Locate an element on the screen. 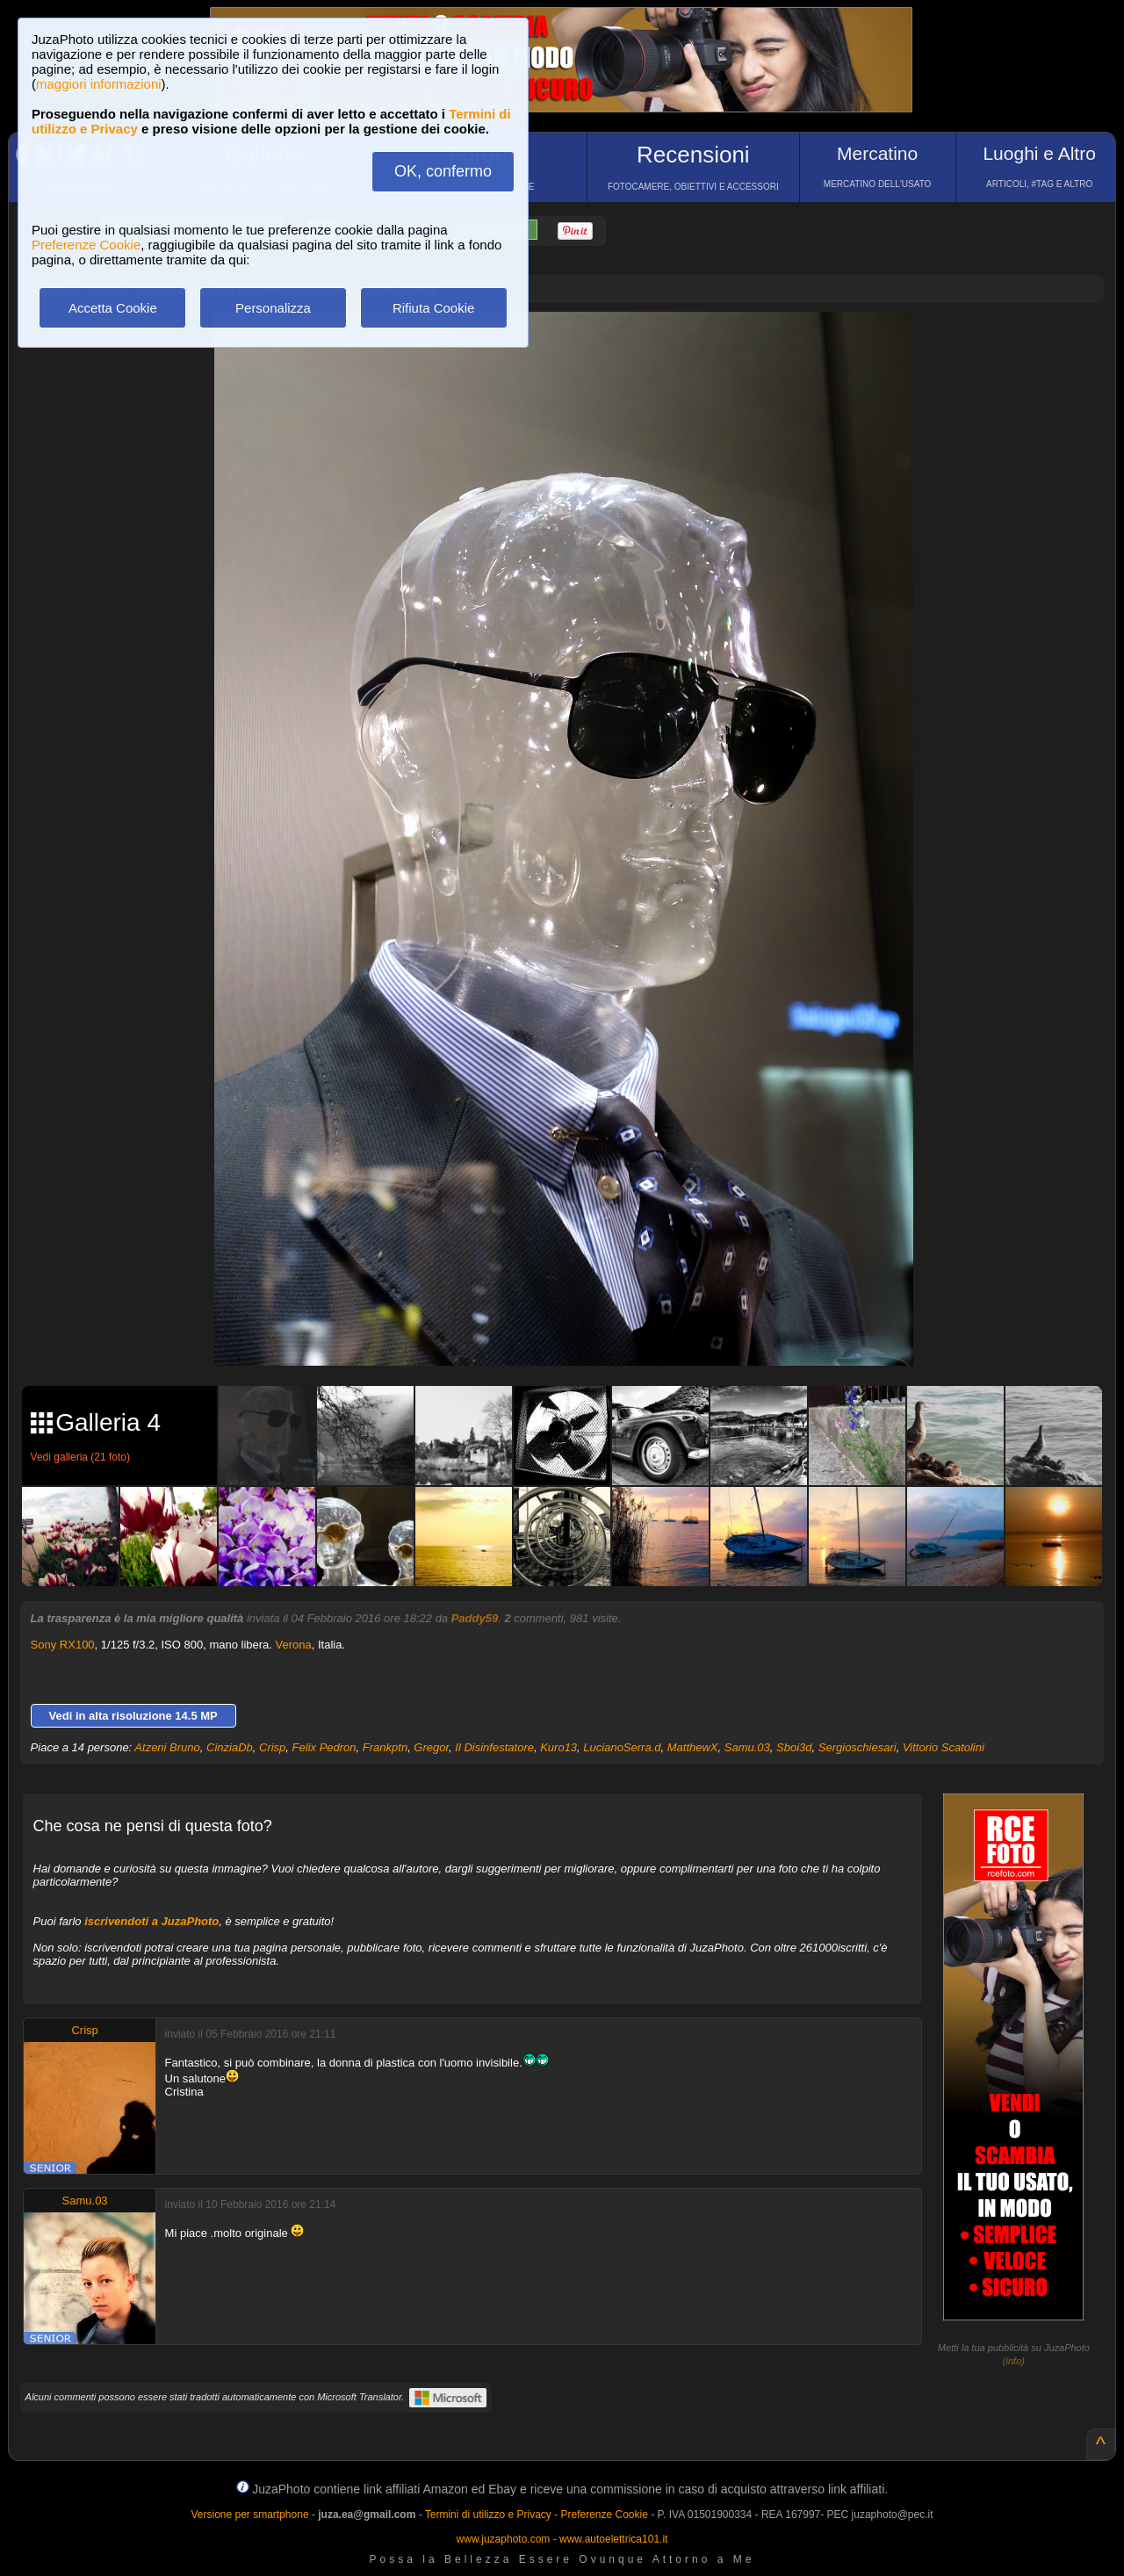 Image resolution: width=1124 pixels, height=2576 pixels. iscrivendoti a JuzaPhoto is located at coordinates (151, 1921).